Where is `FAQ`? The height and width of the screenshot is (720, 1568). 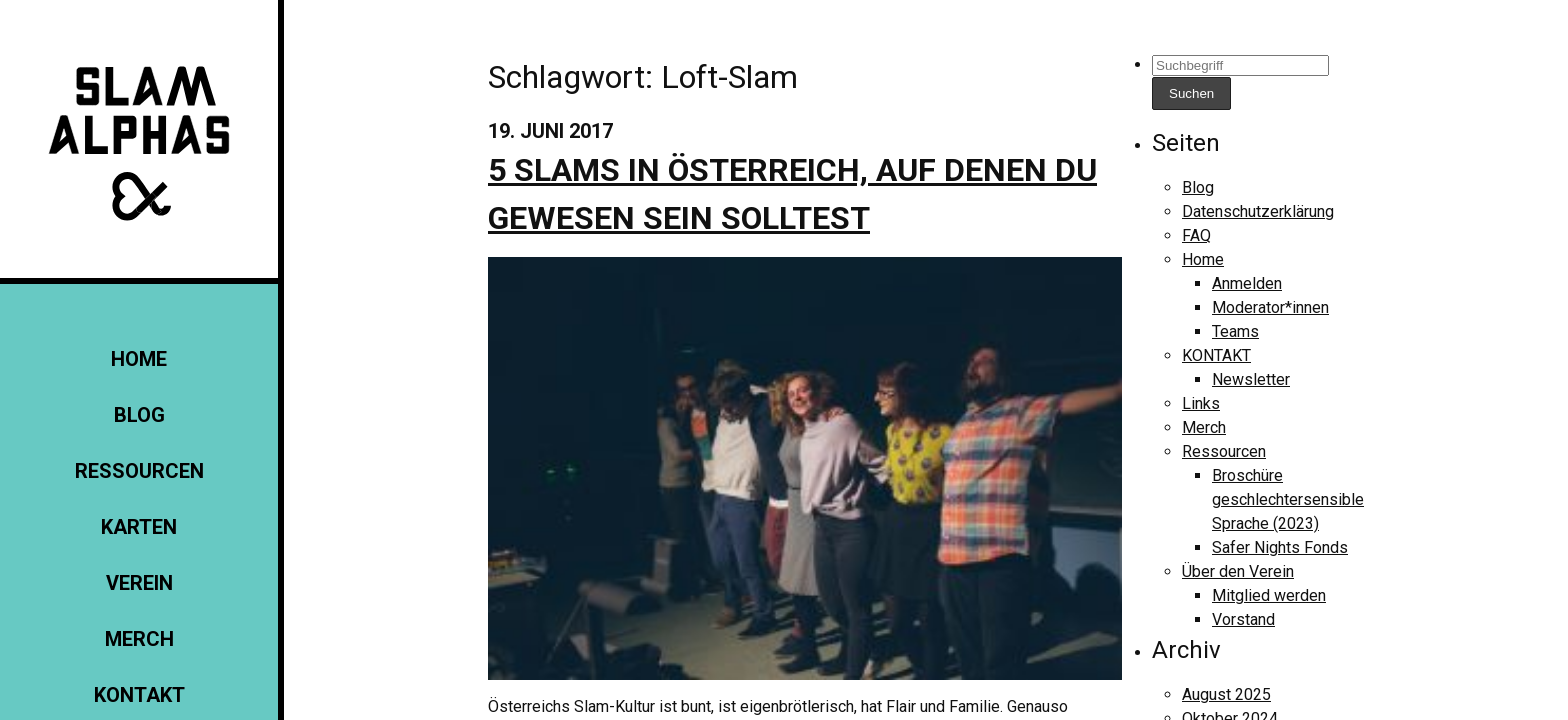
FAQ is located at coordinates (1196, 235).